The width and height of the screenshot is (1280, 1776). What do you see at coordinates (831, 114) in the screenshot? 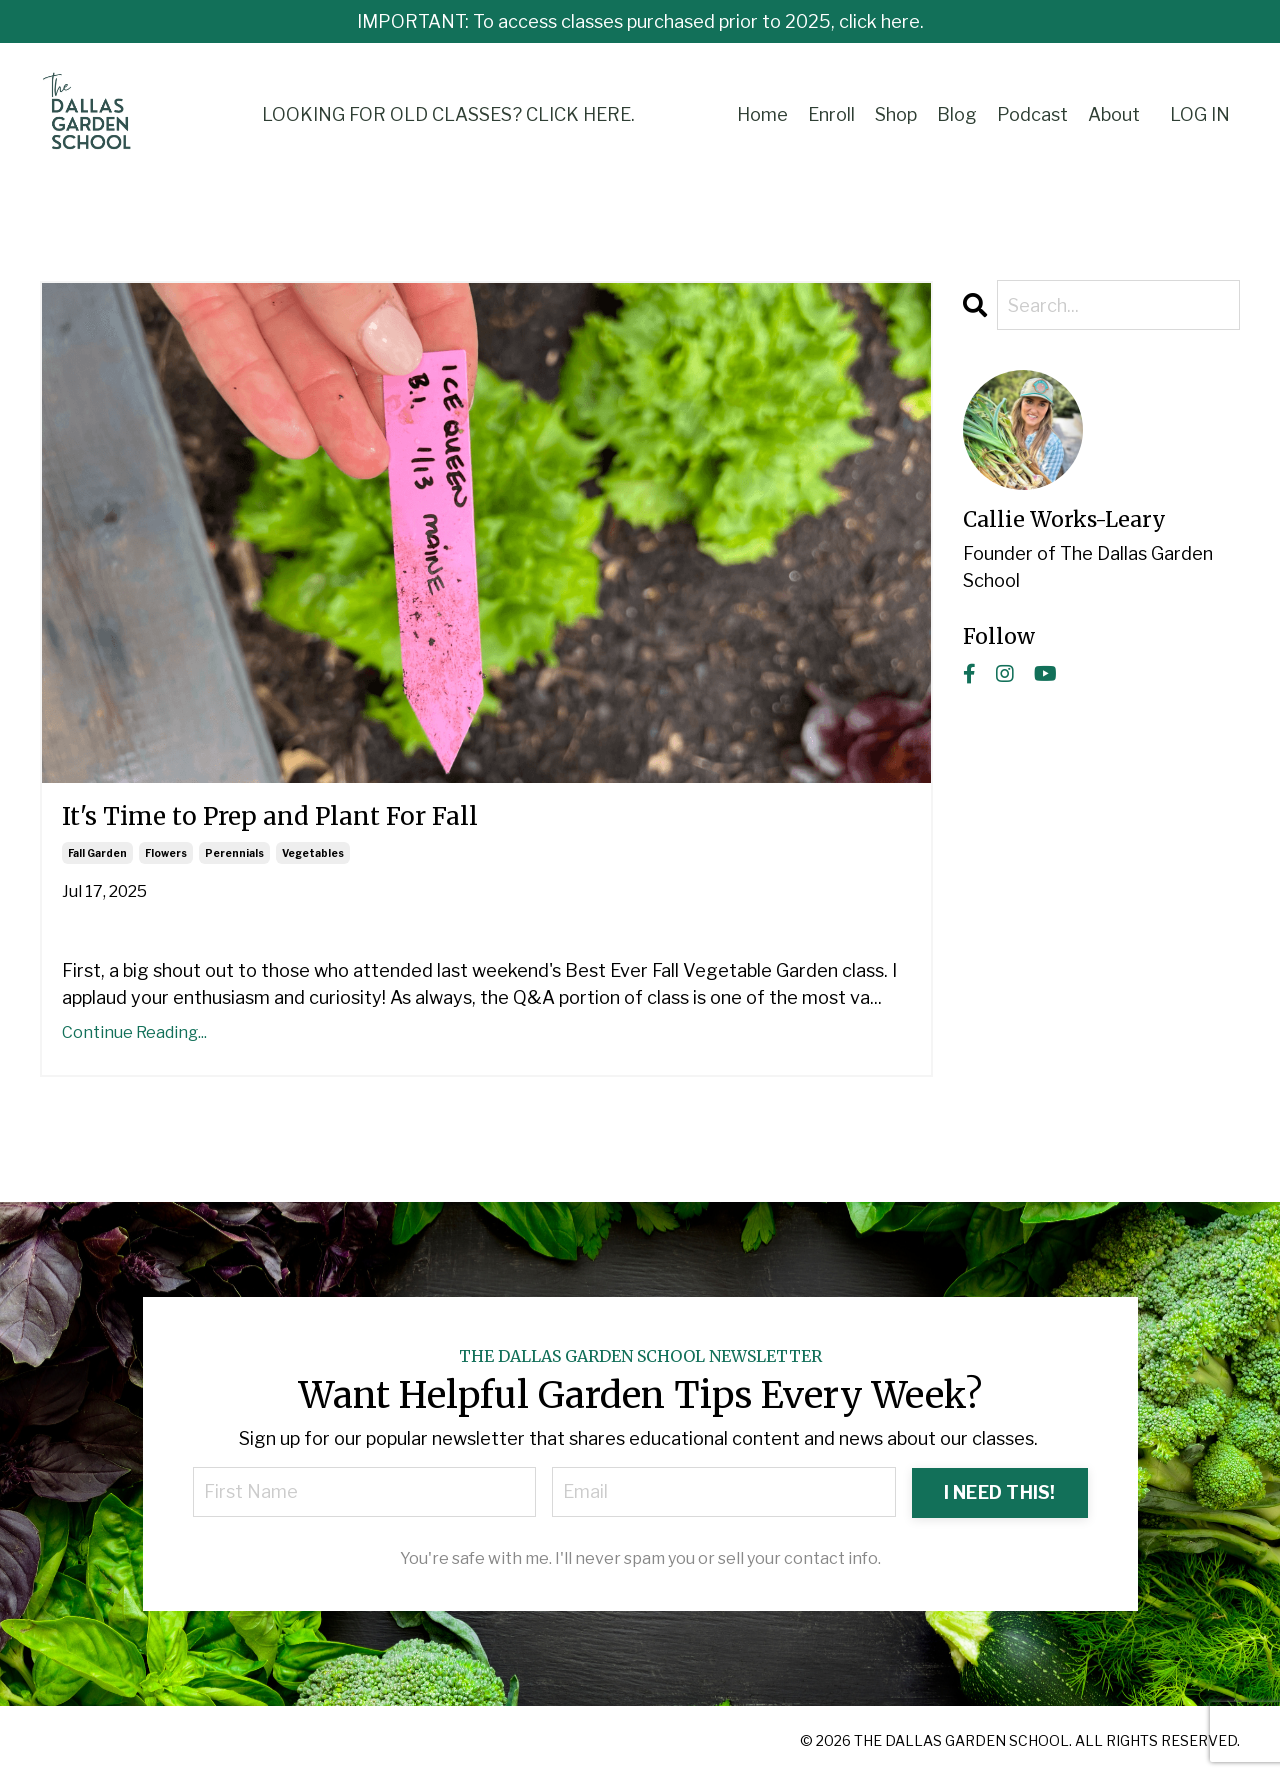
I see `Enroll` at bounding box center [831, 114].